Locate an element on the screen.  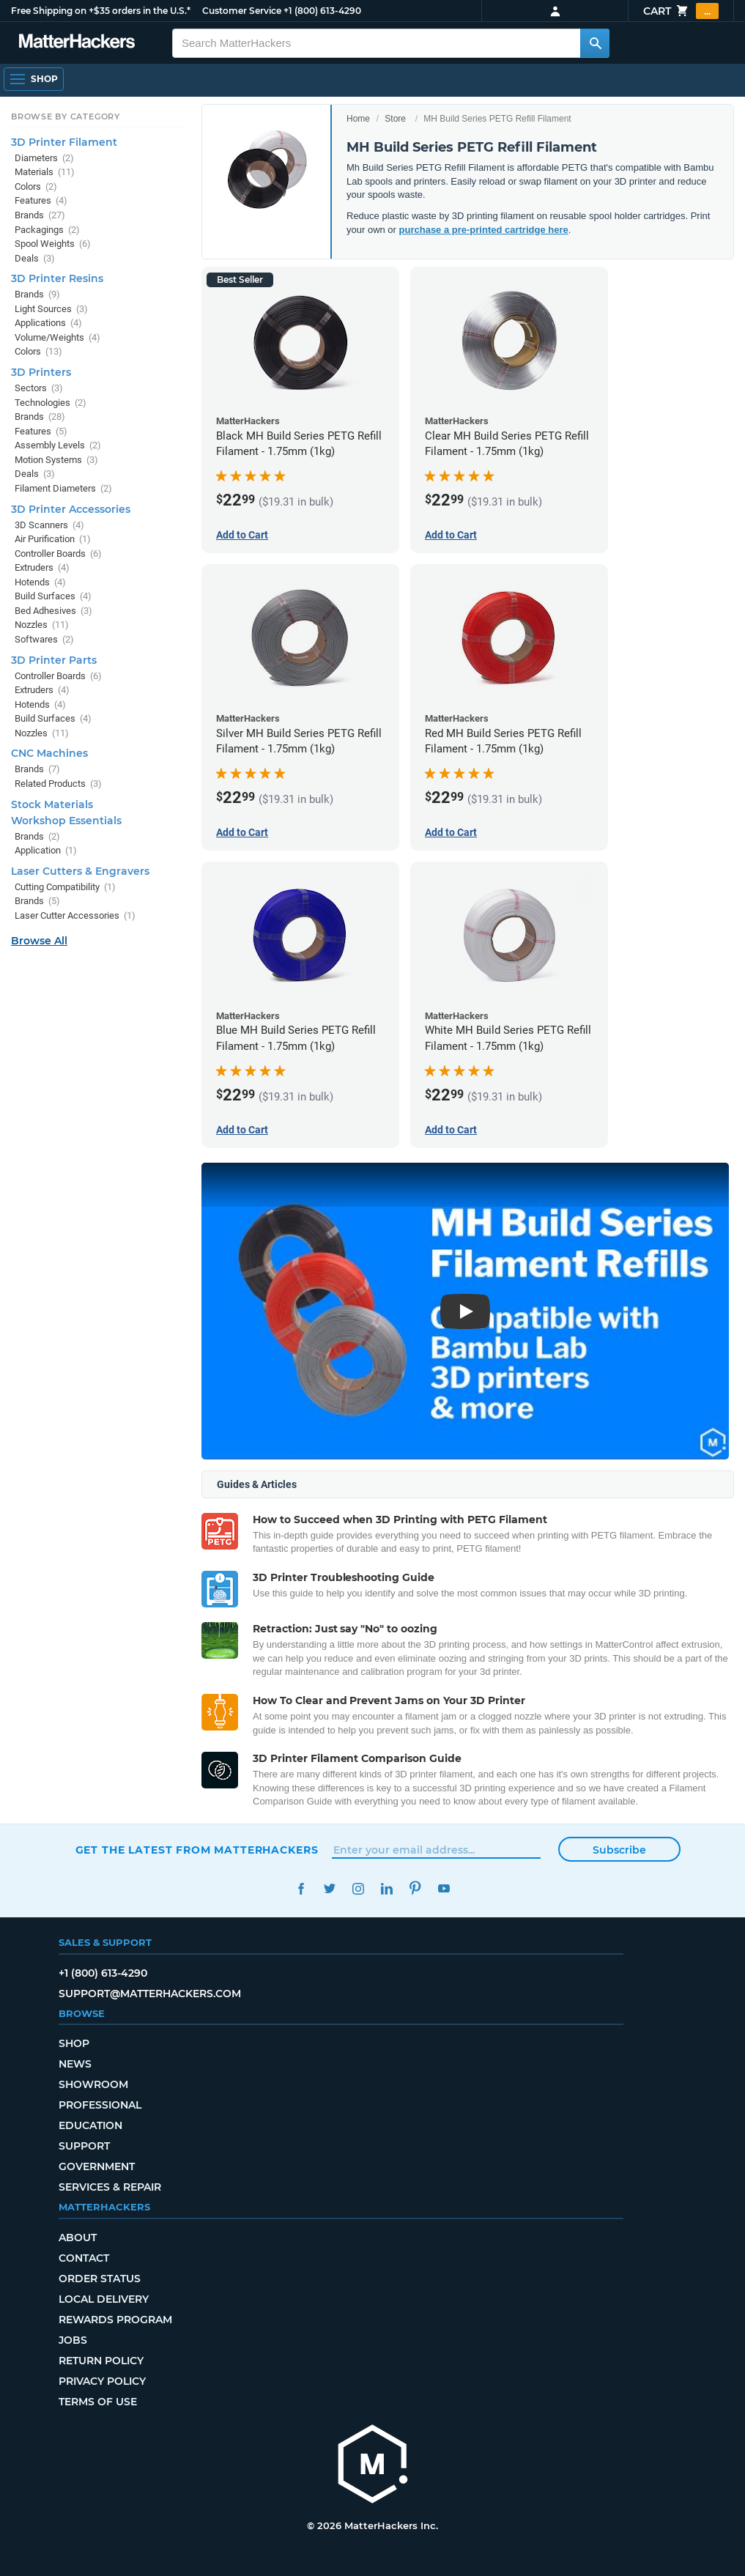
Privacy Policy is located at coordinates (102, 2381).